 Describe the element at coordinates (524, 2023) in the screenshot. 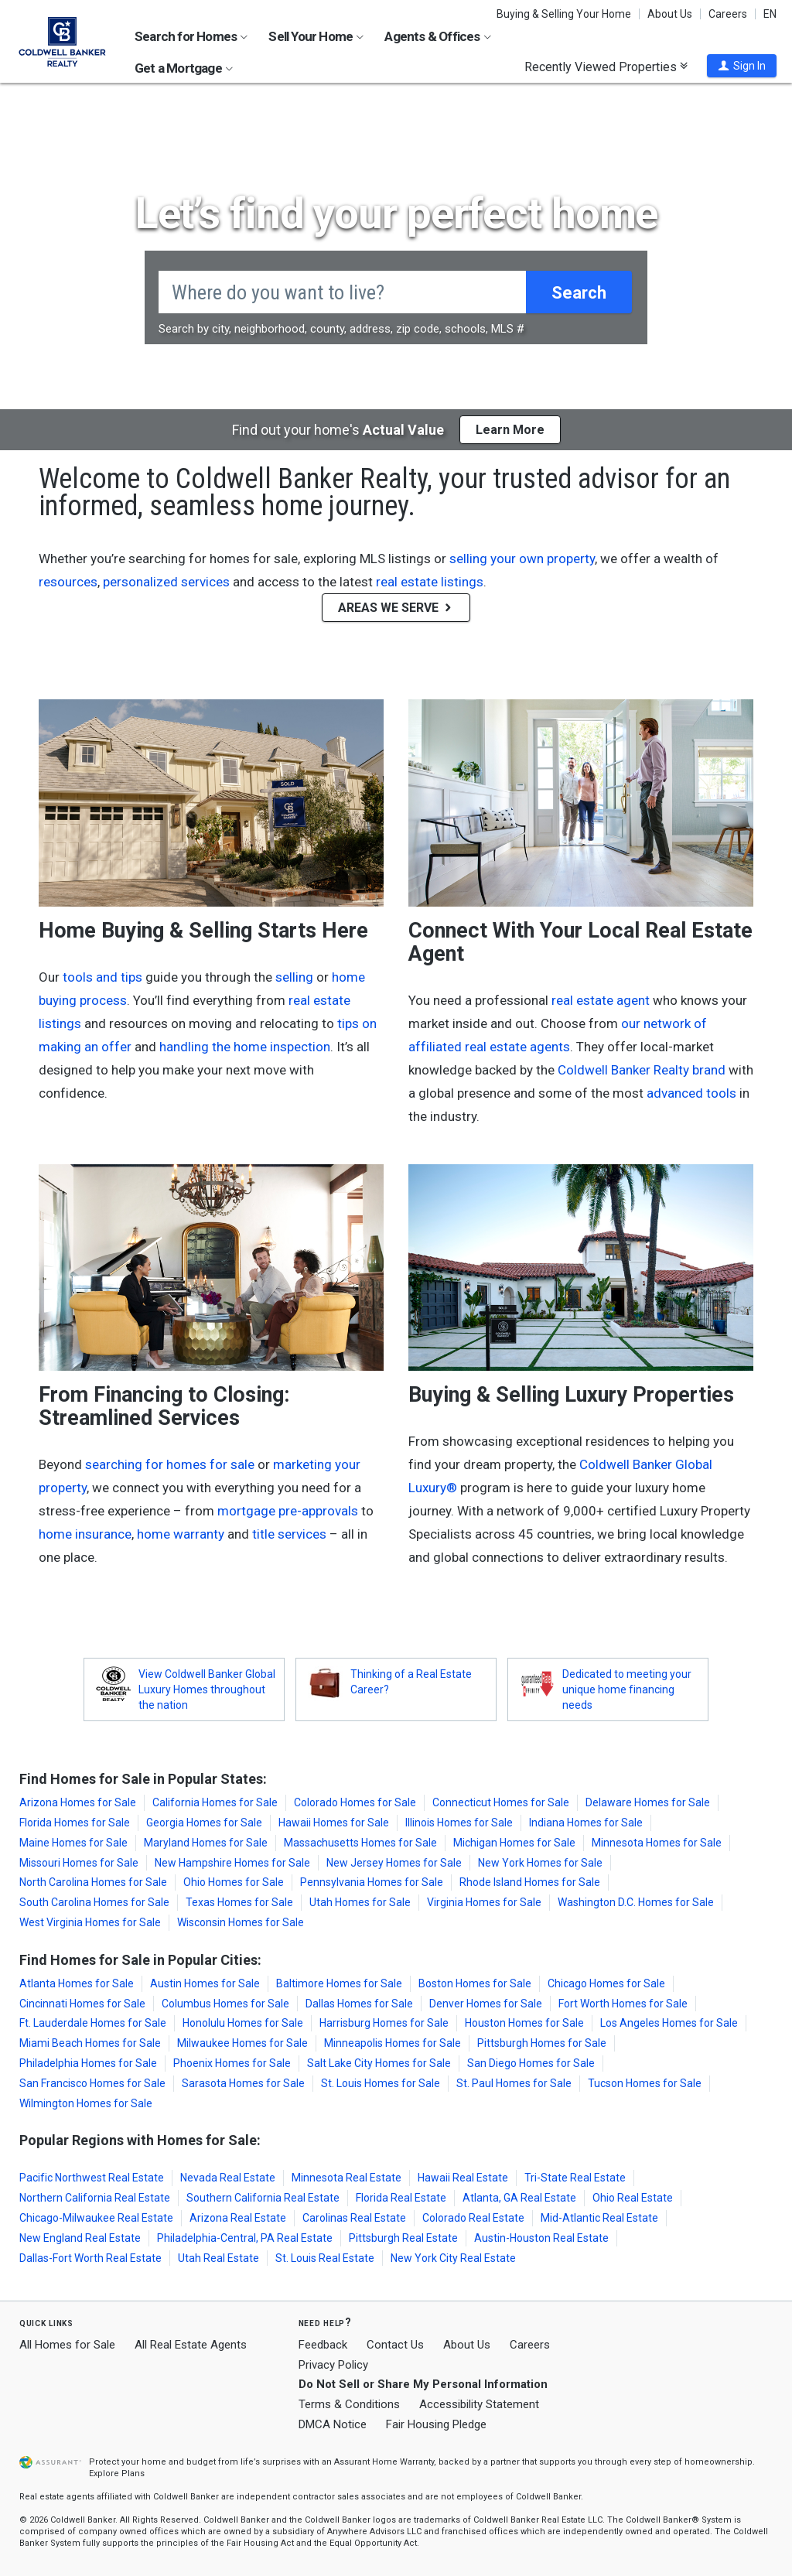

I see `Houston Homes for Sale` at that location.